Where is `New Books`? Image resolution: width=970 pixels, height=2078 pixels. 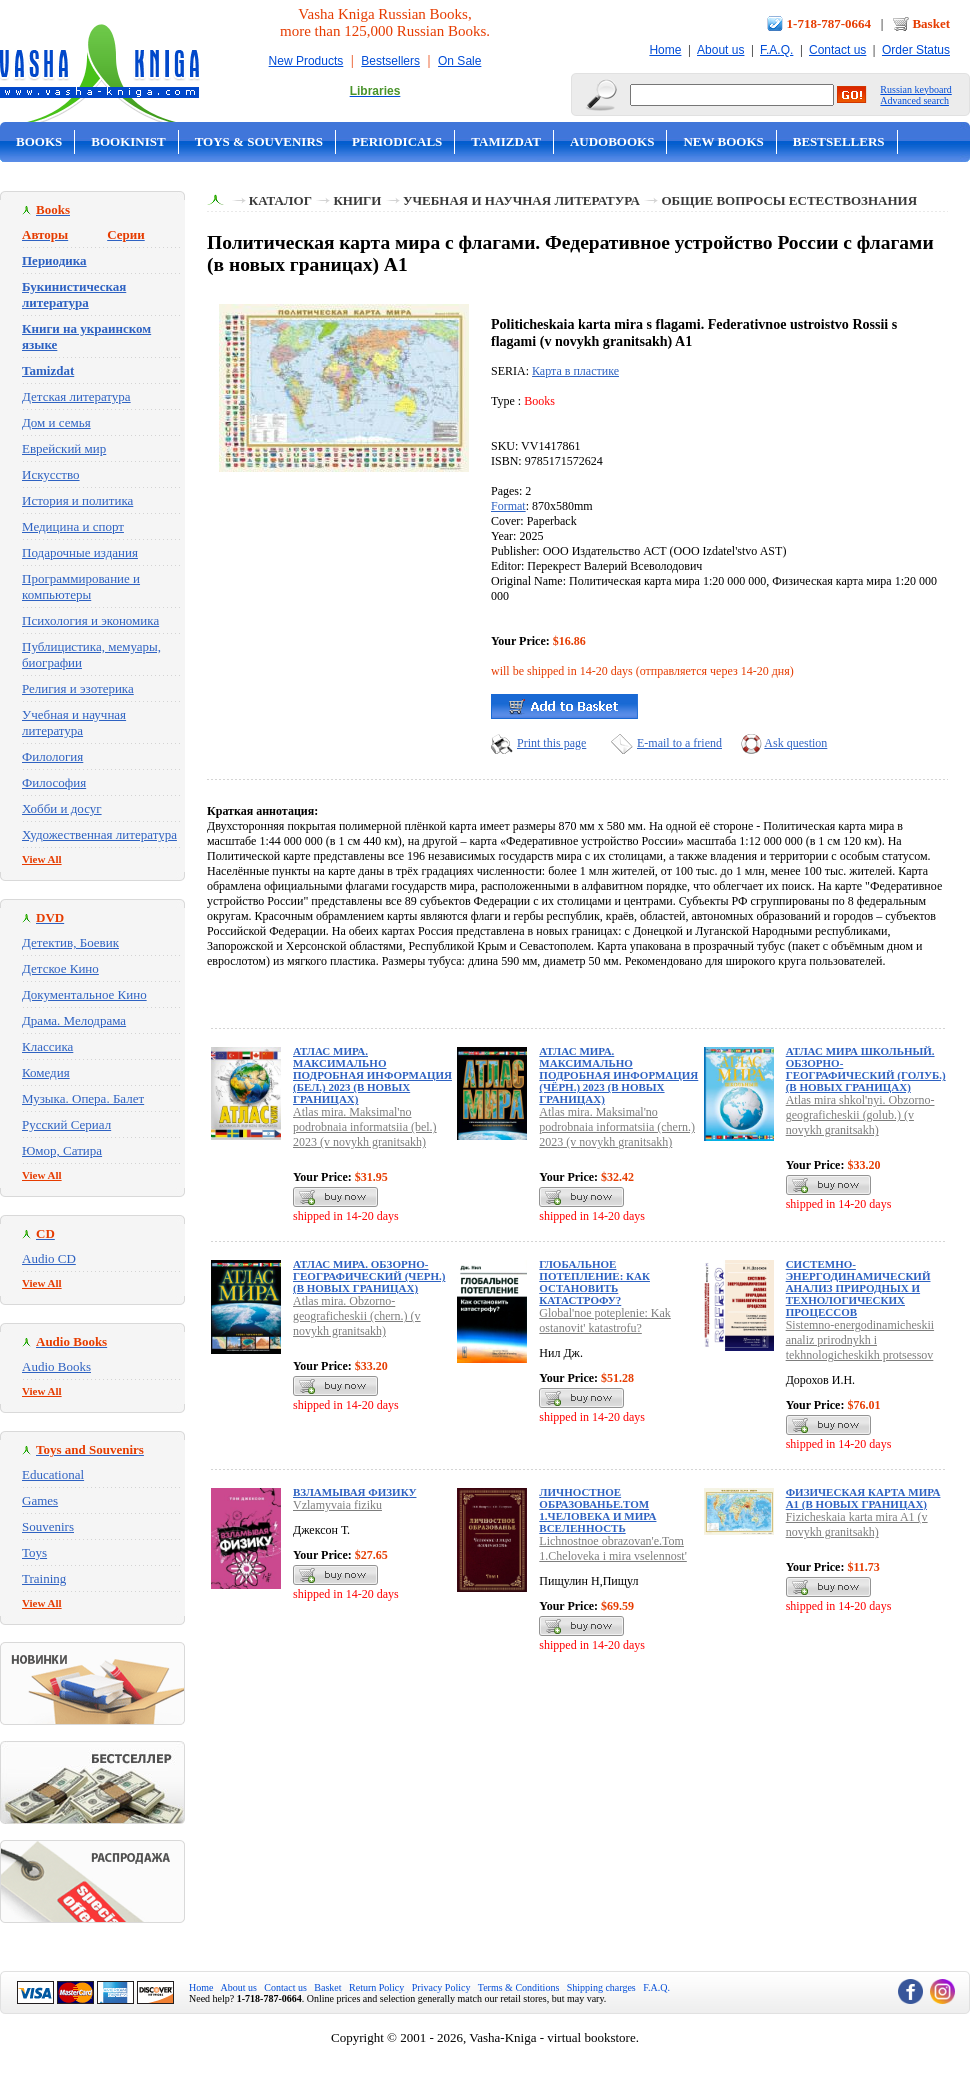
New Books is located at coordinates (723, 141).